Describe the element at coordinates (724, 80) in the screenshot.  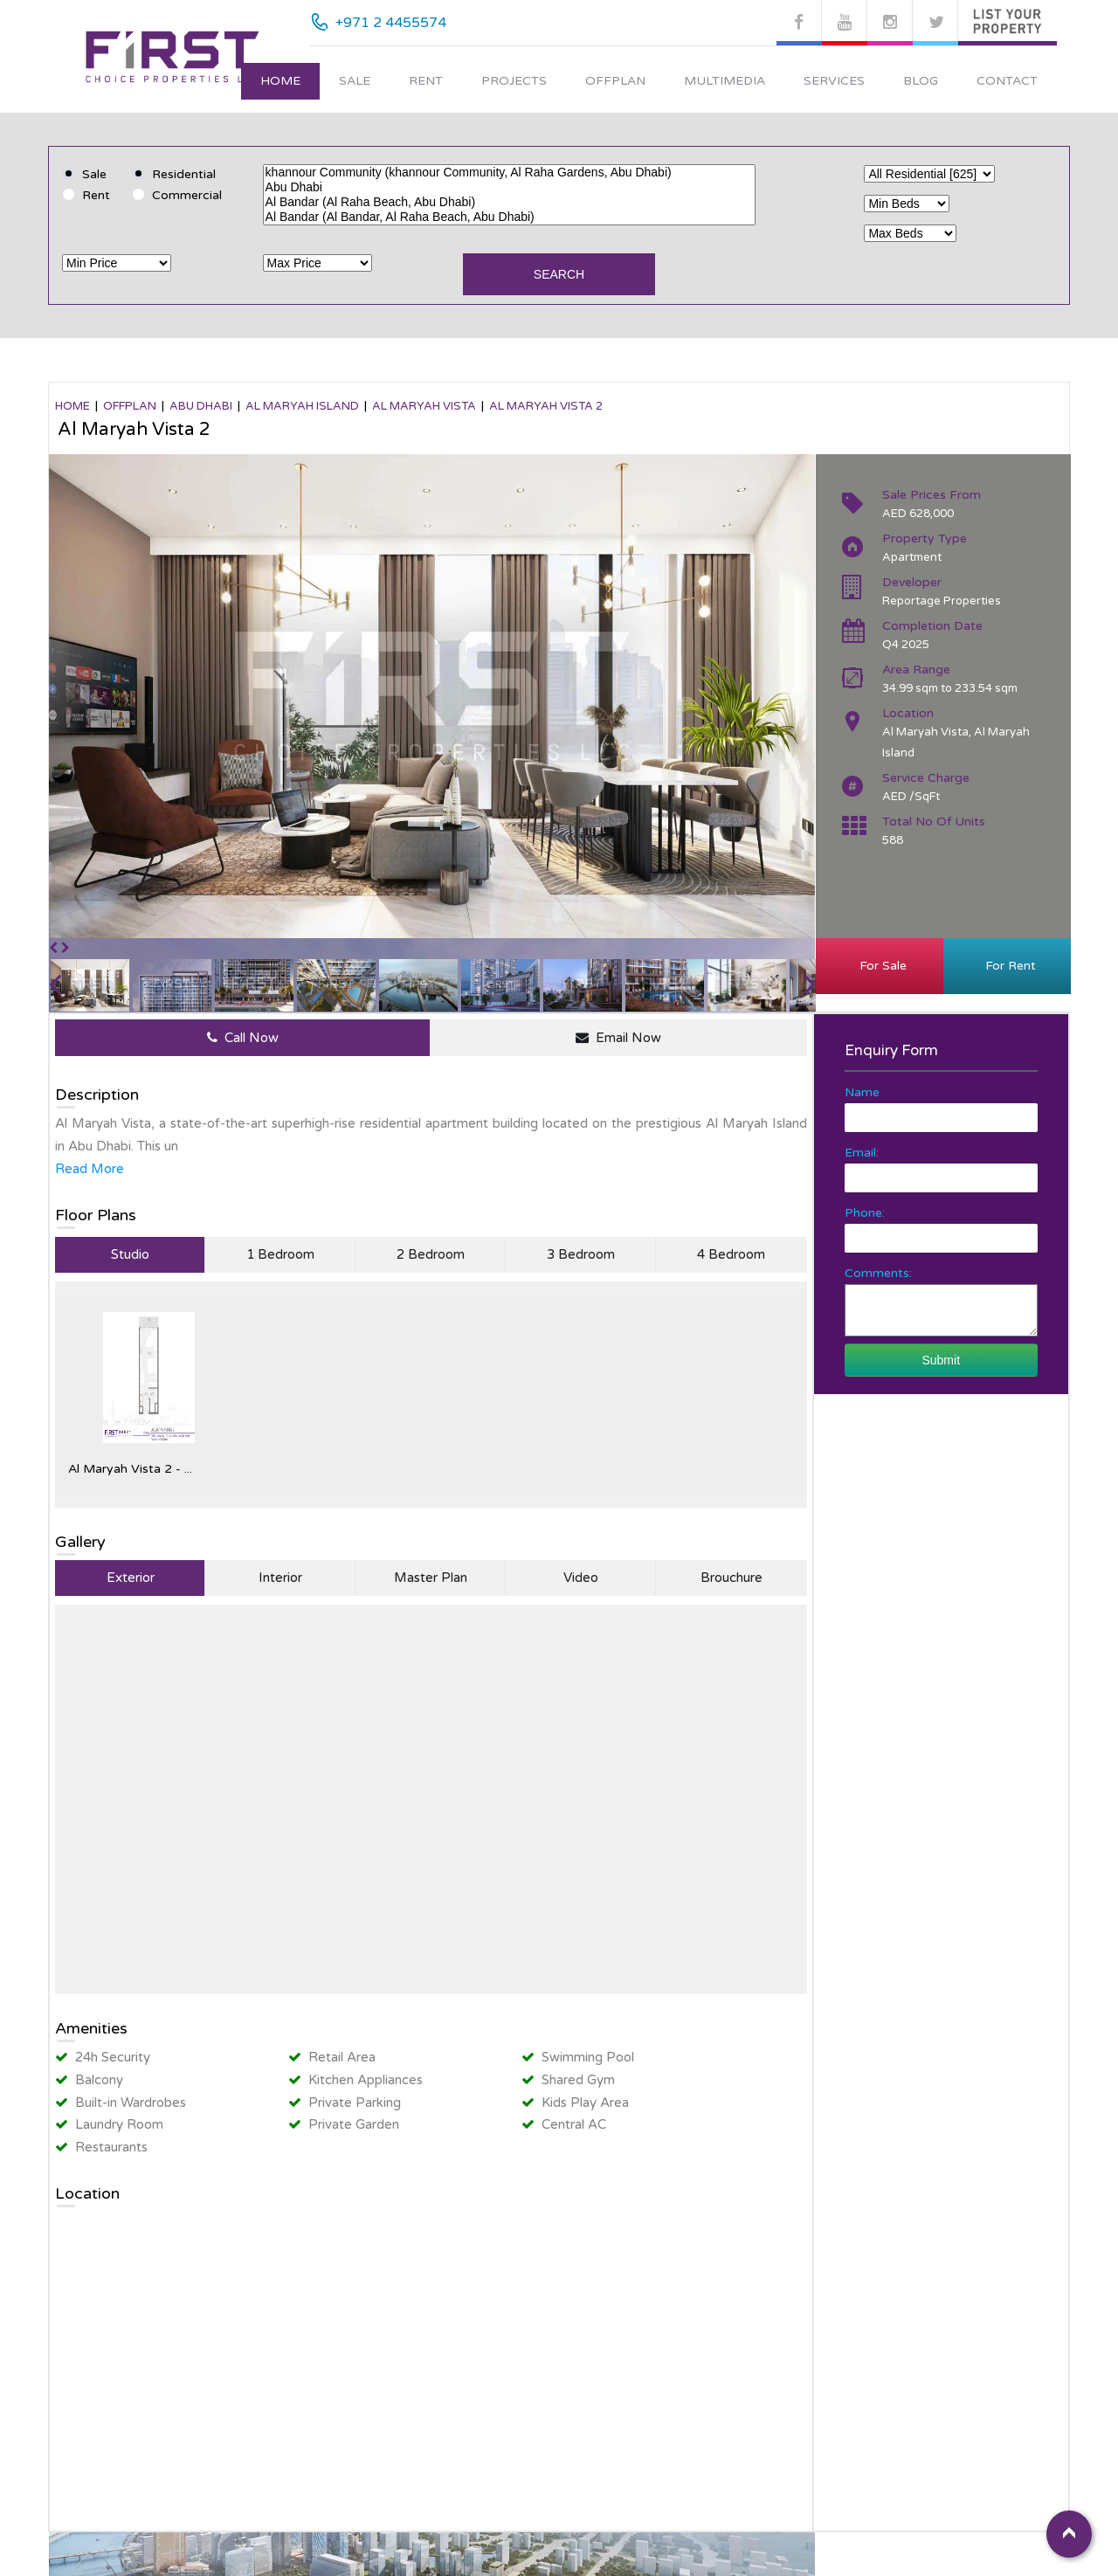
I see `Multimedia` at that location.